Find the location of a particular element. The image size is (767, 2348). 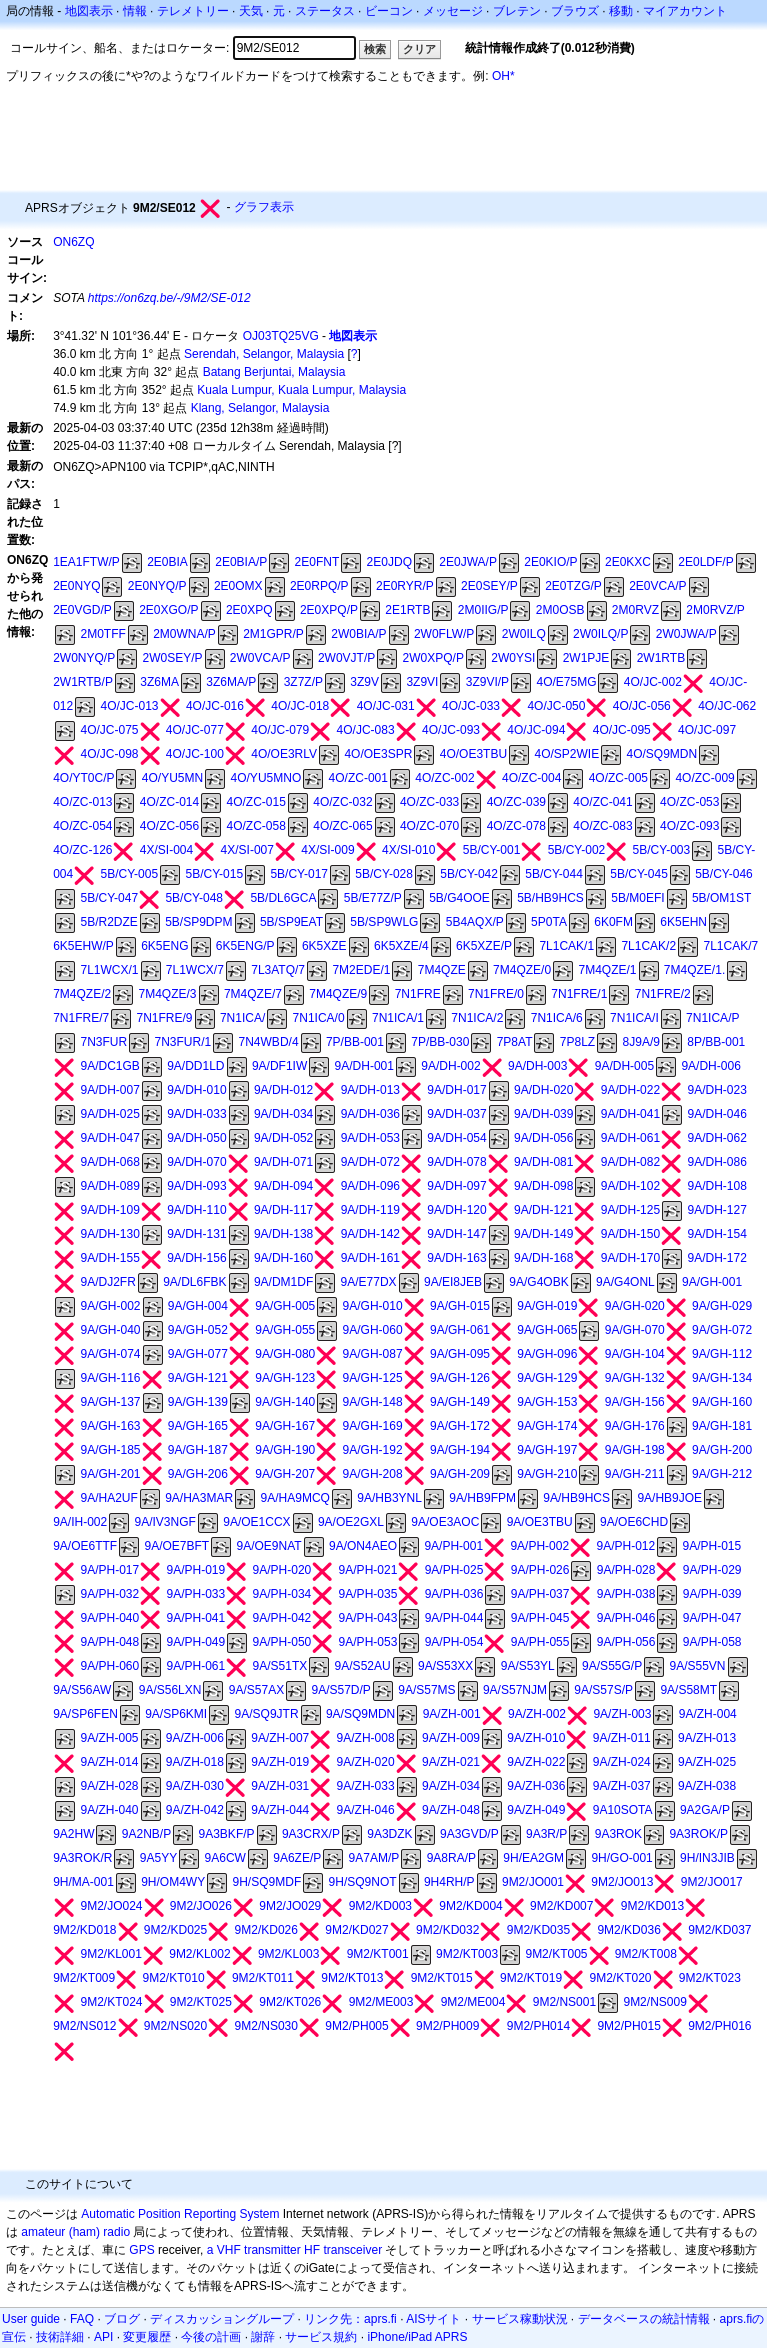

9A/GH-126 is located at coordinates (460, 1378).